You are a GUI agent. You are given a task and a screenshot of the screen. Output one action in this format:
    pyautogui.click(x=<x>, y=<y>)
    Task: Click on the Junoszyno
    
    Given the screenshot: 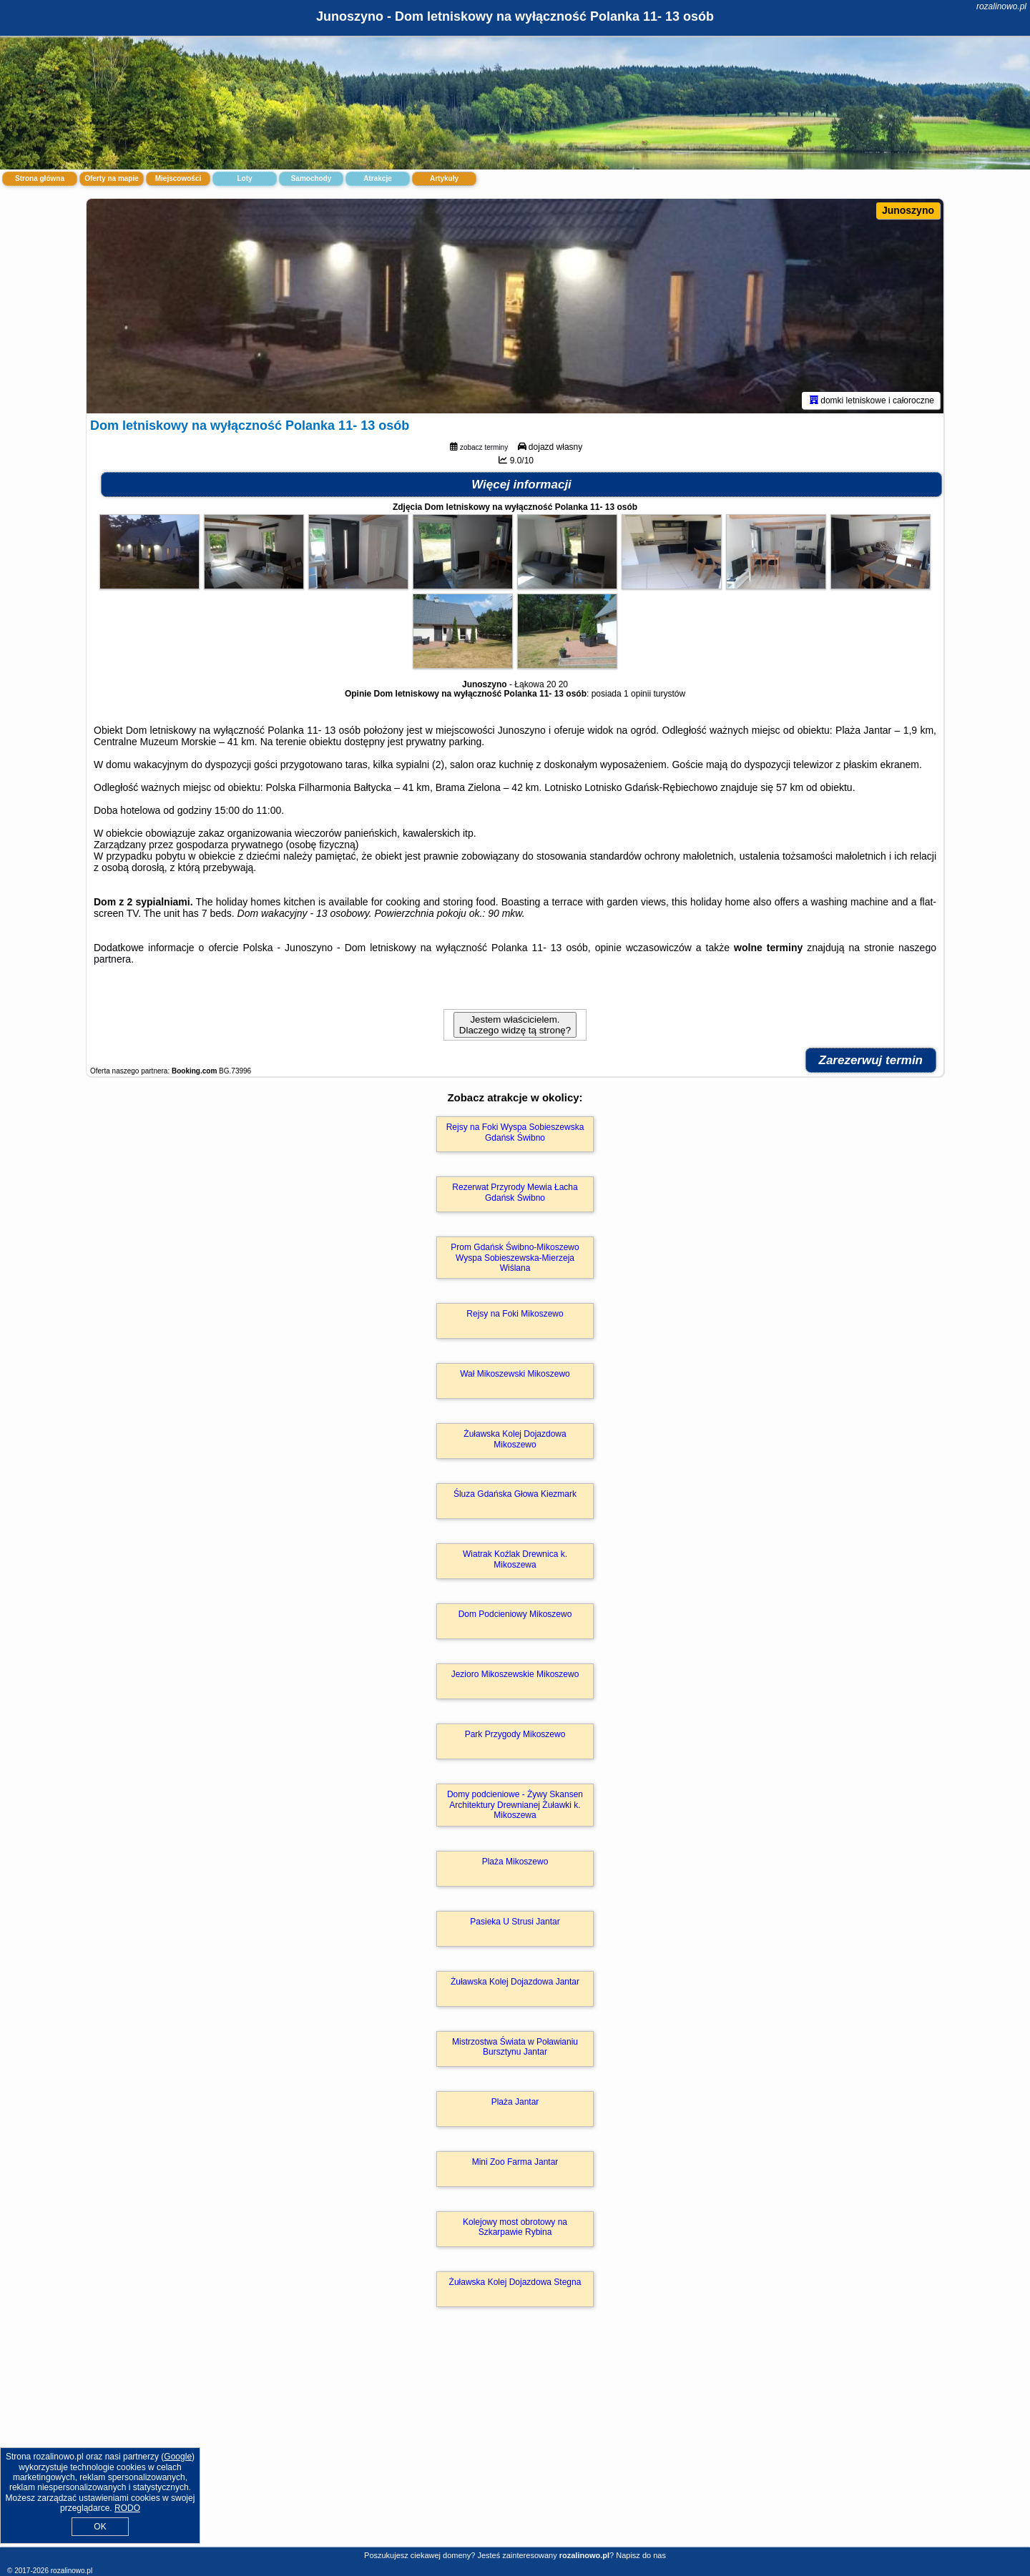 What is the action you would take?
    pyautogui.click(x=908, y=210)
    